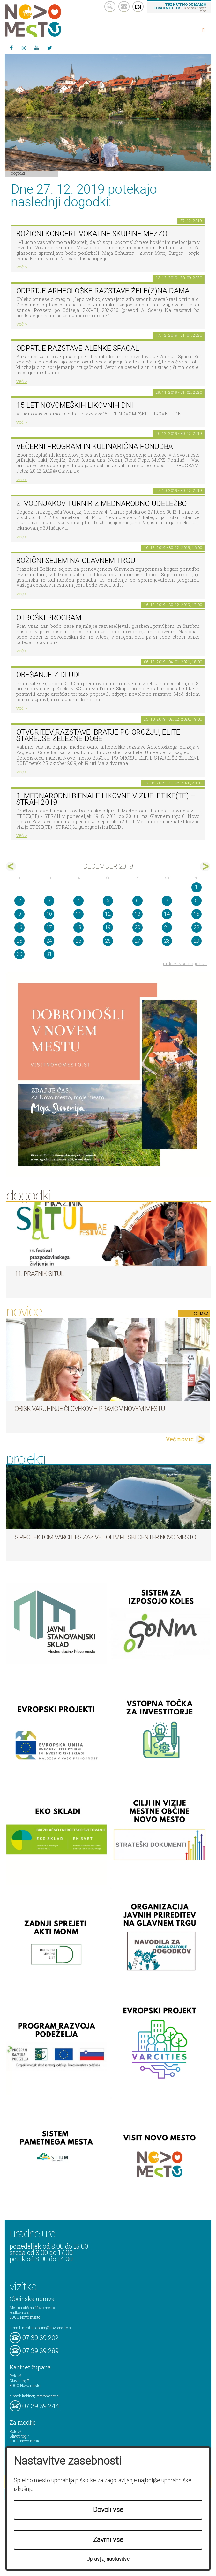 The image size is (216, 2576). I want to click on – kontaktirajte nas, so click(180, 7).